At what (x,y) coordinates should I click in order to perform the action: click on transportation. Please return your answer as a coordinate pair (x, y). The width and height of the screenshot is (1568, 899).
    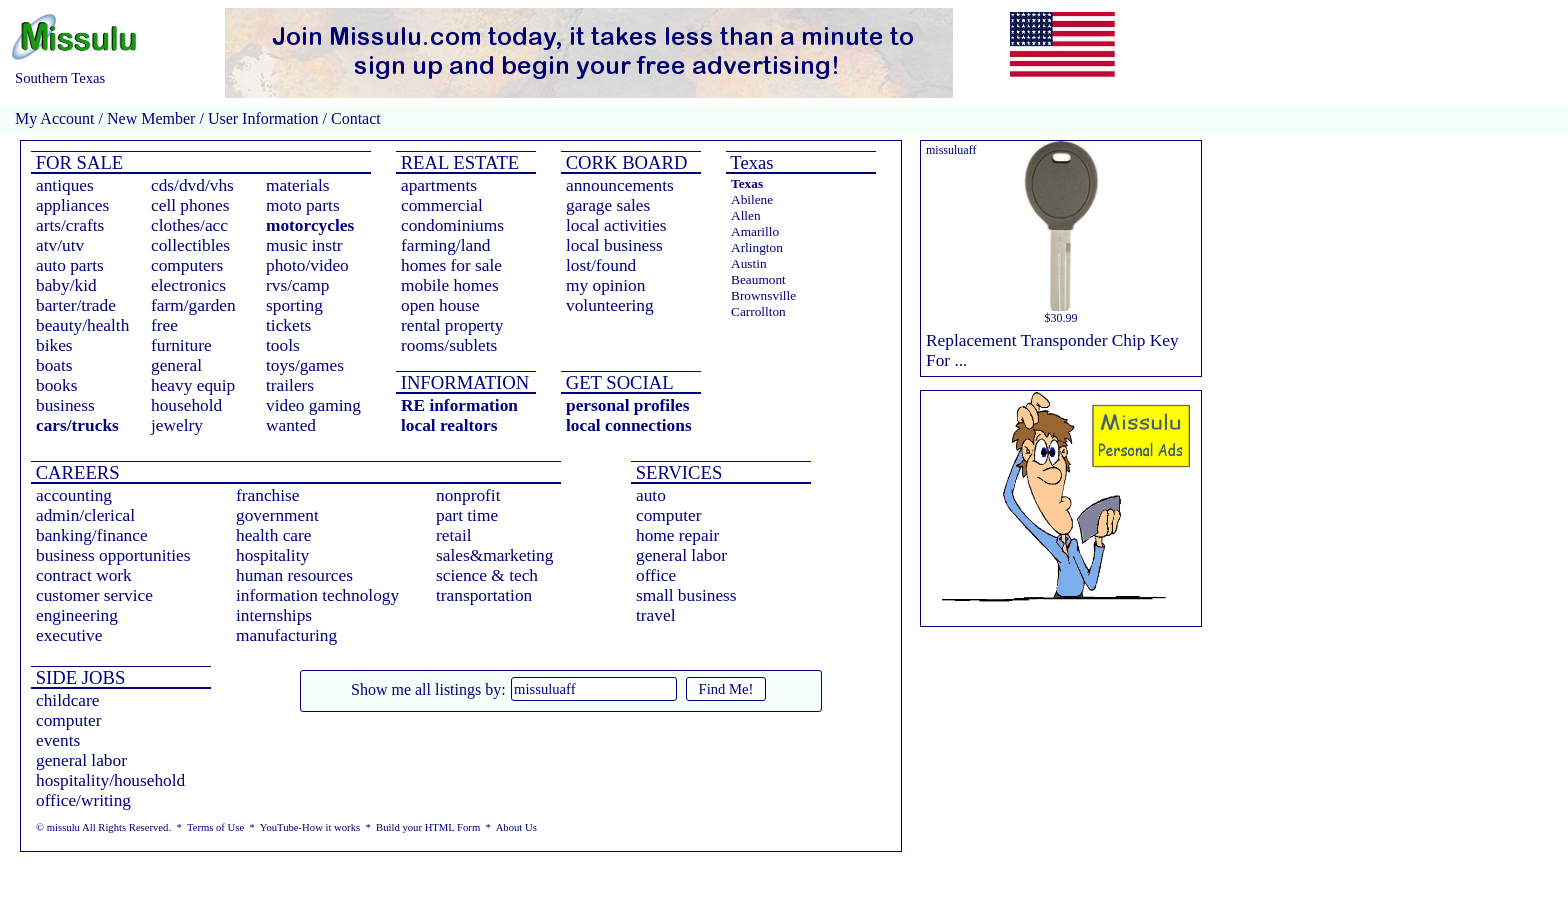
    Looking at the image, I should click on (484, 595).